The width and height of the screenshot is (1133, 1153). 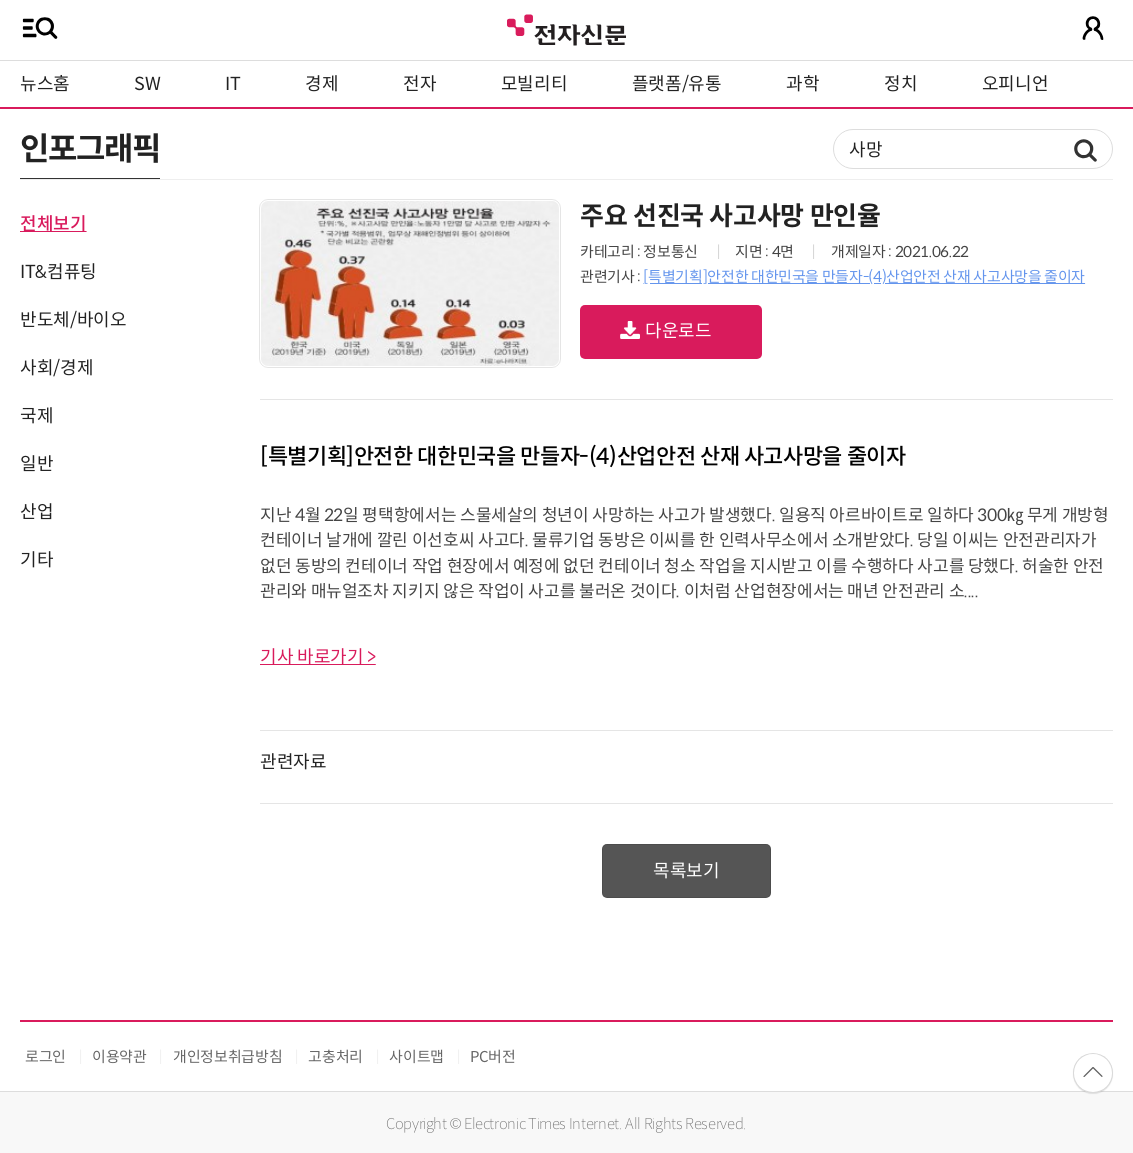 What do you see at coordinates (45, 84) in the screenshot?
I see `뉴스홈` at bounding box center [45, 84].